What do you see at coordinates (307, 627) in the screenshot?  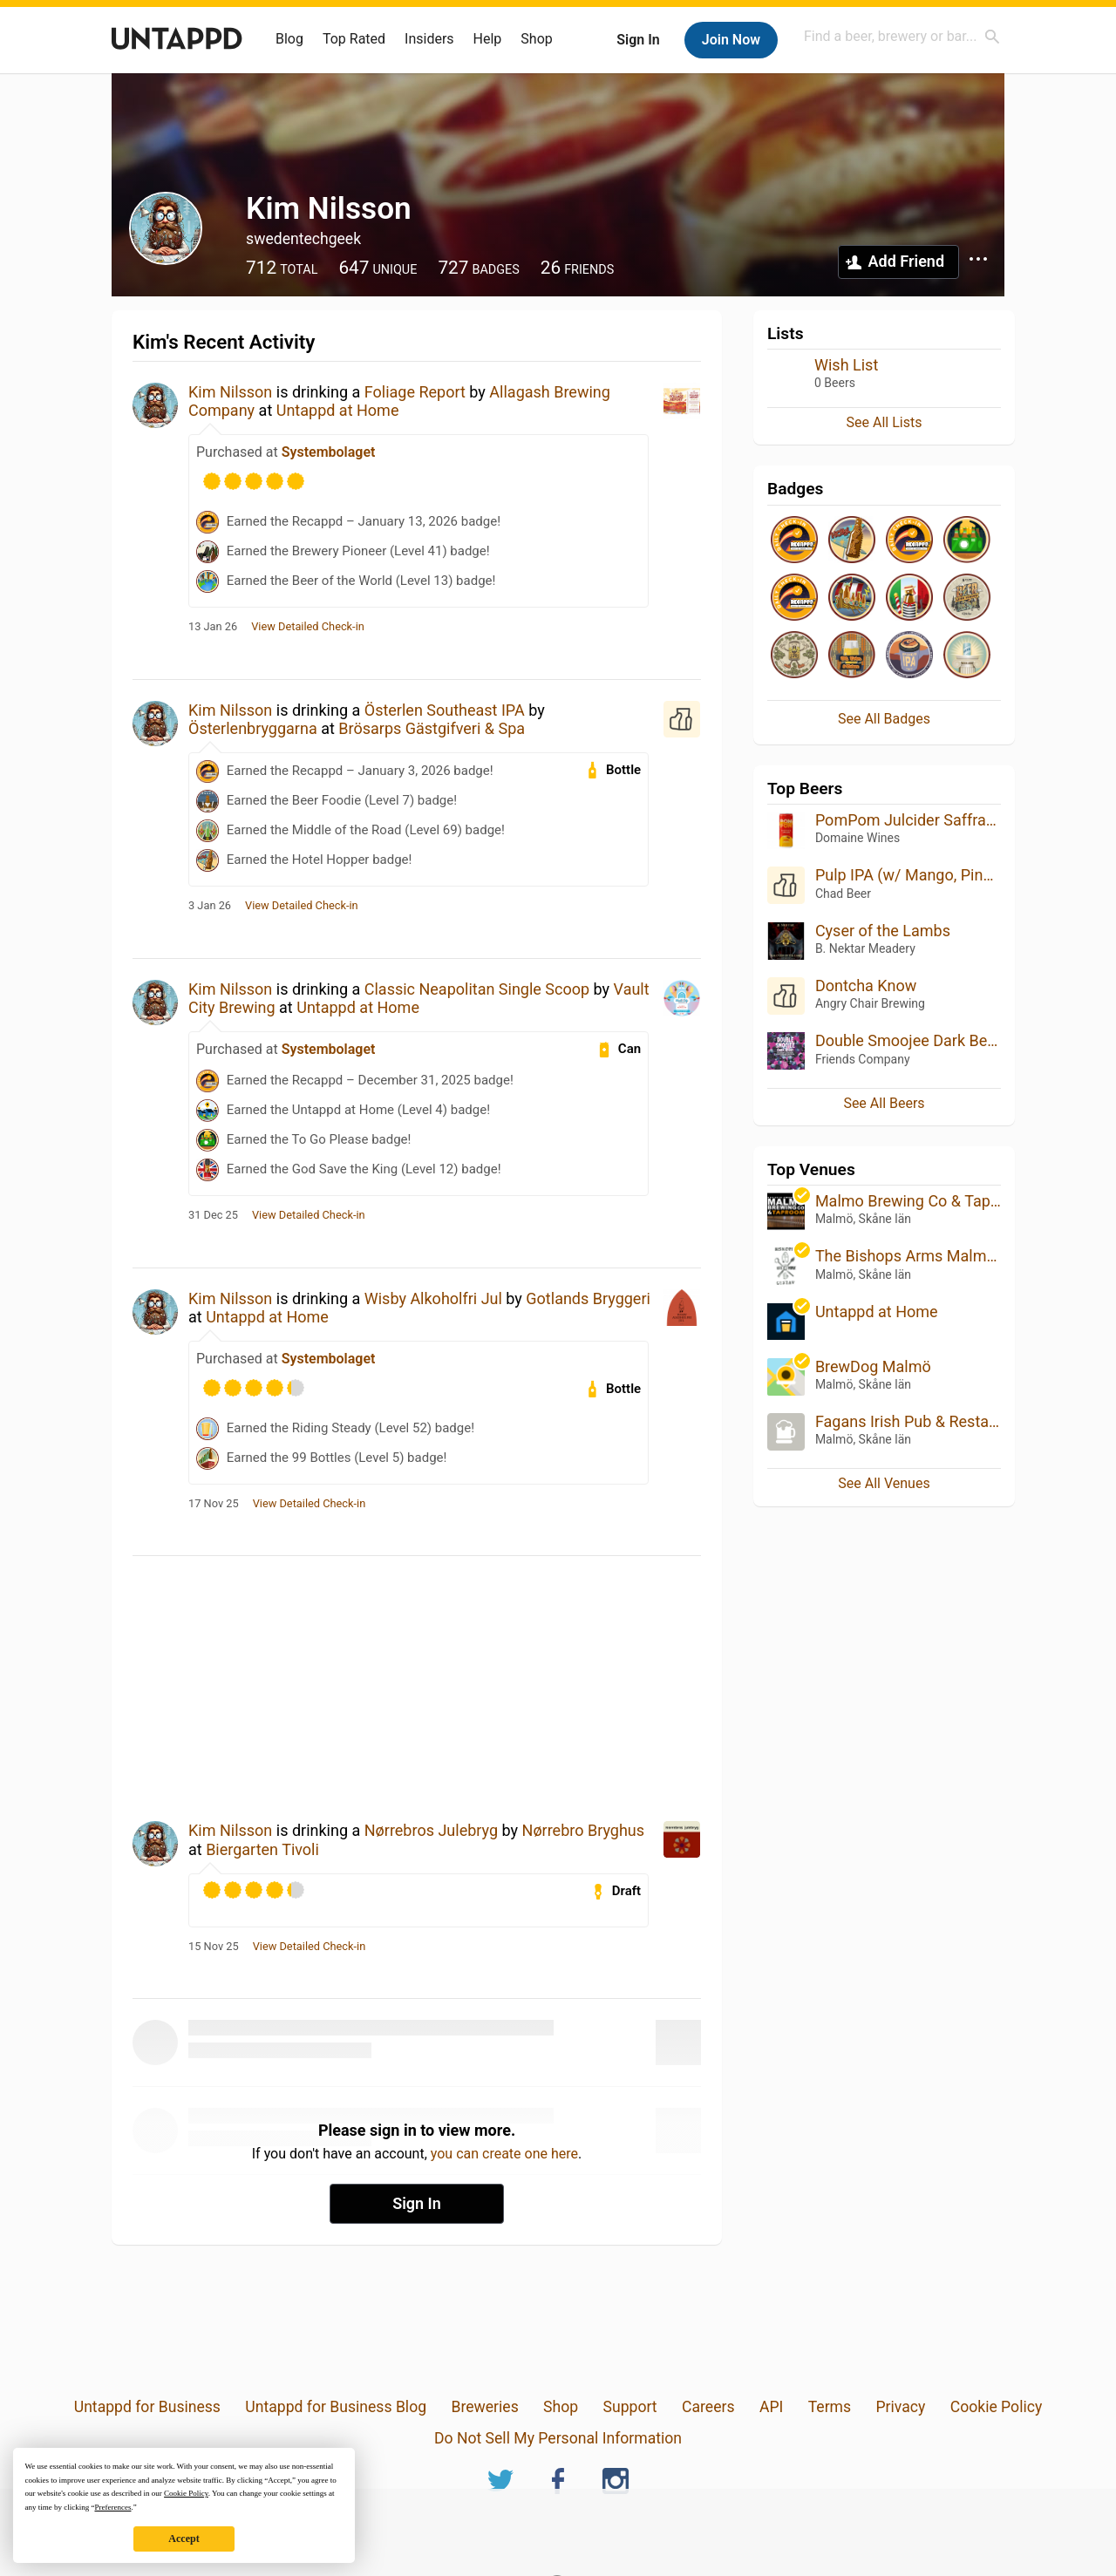 I see `View Detailed Check-in` at bounding box center [307, 627].